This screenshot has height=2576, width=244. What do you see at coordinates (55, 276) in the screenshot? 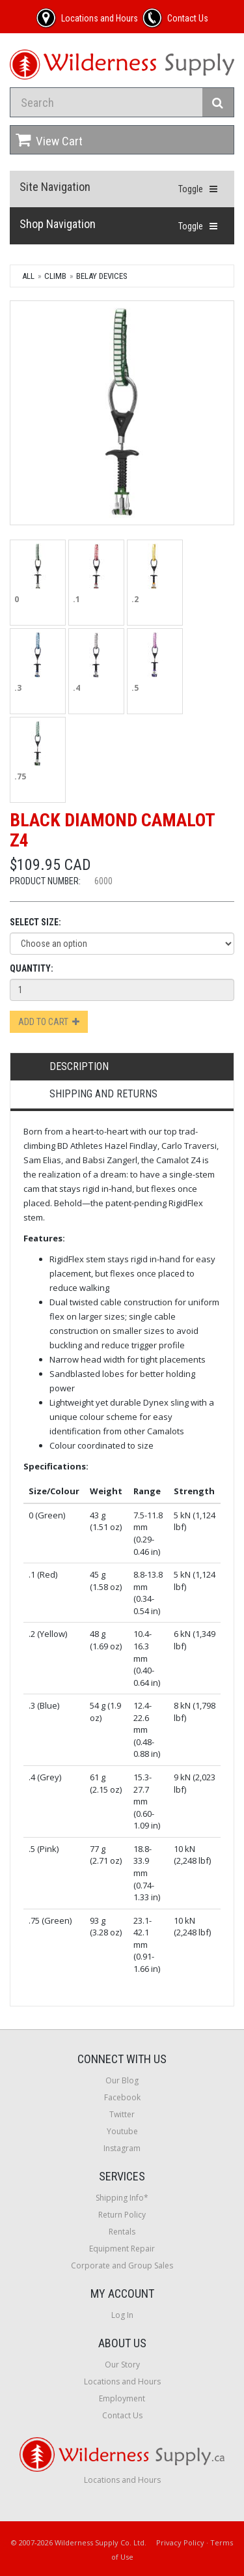
I see `Climb` at bounding box center [55, 276].